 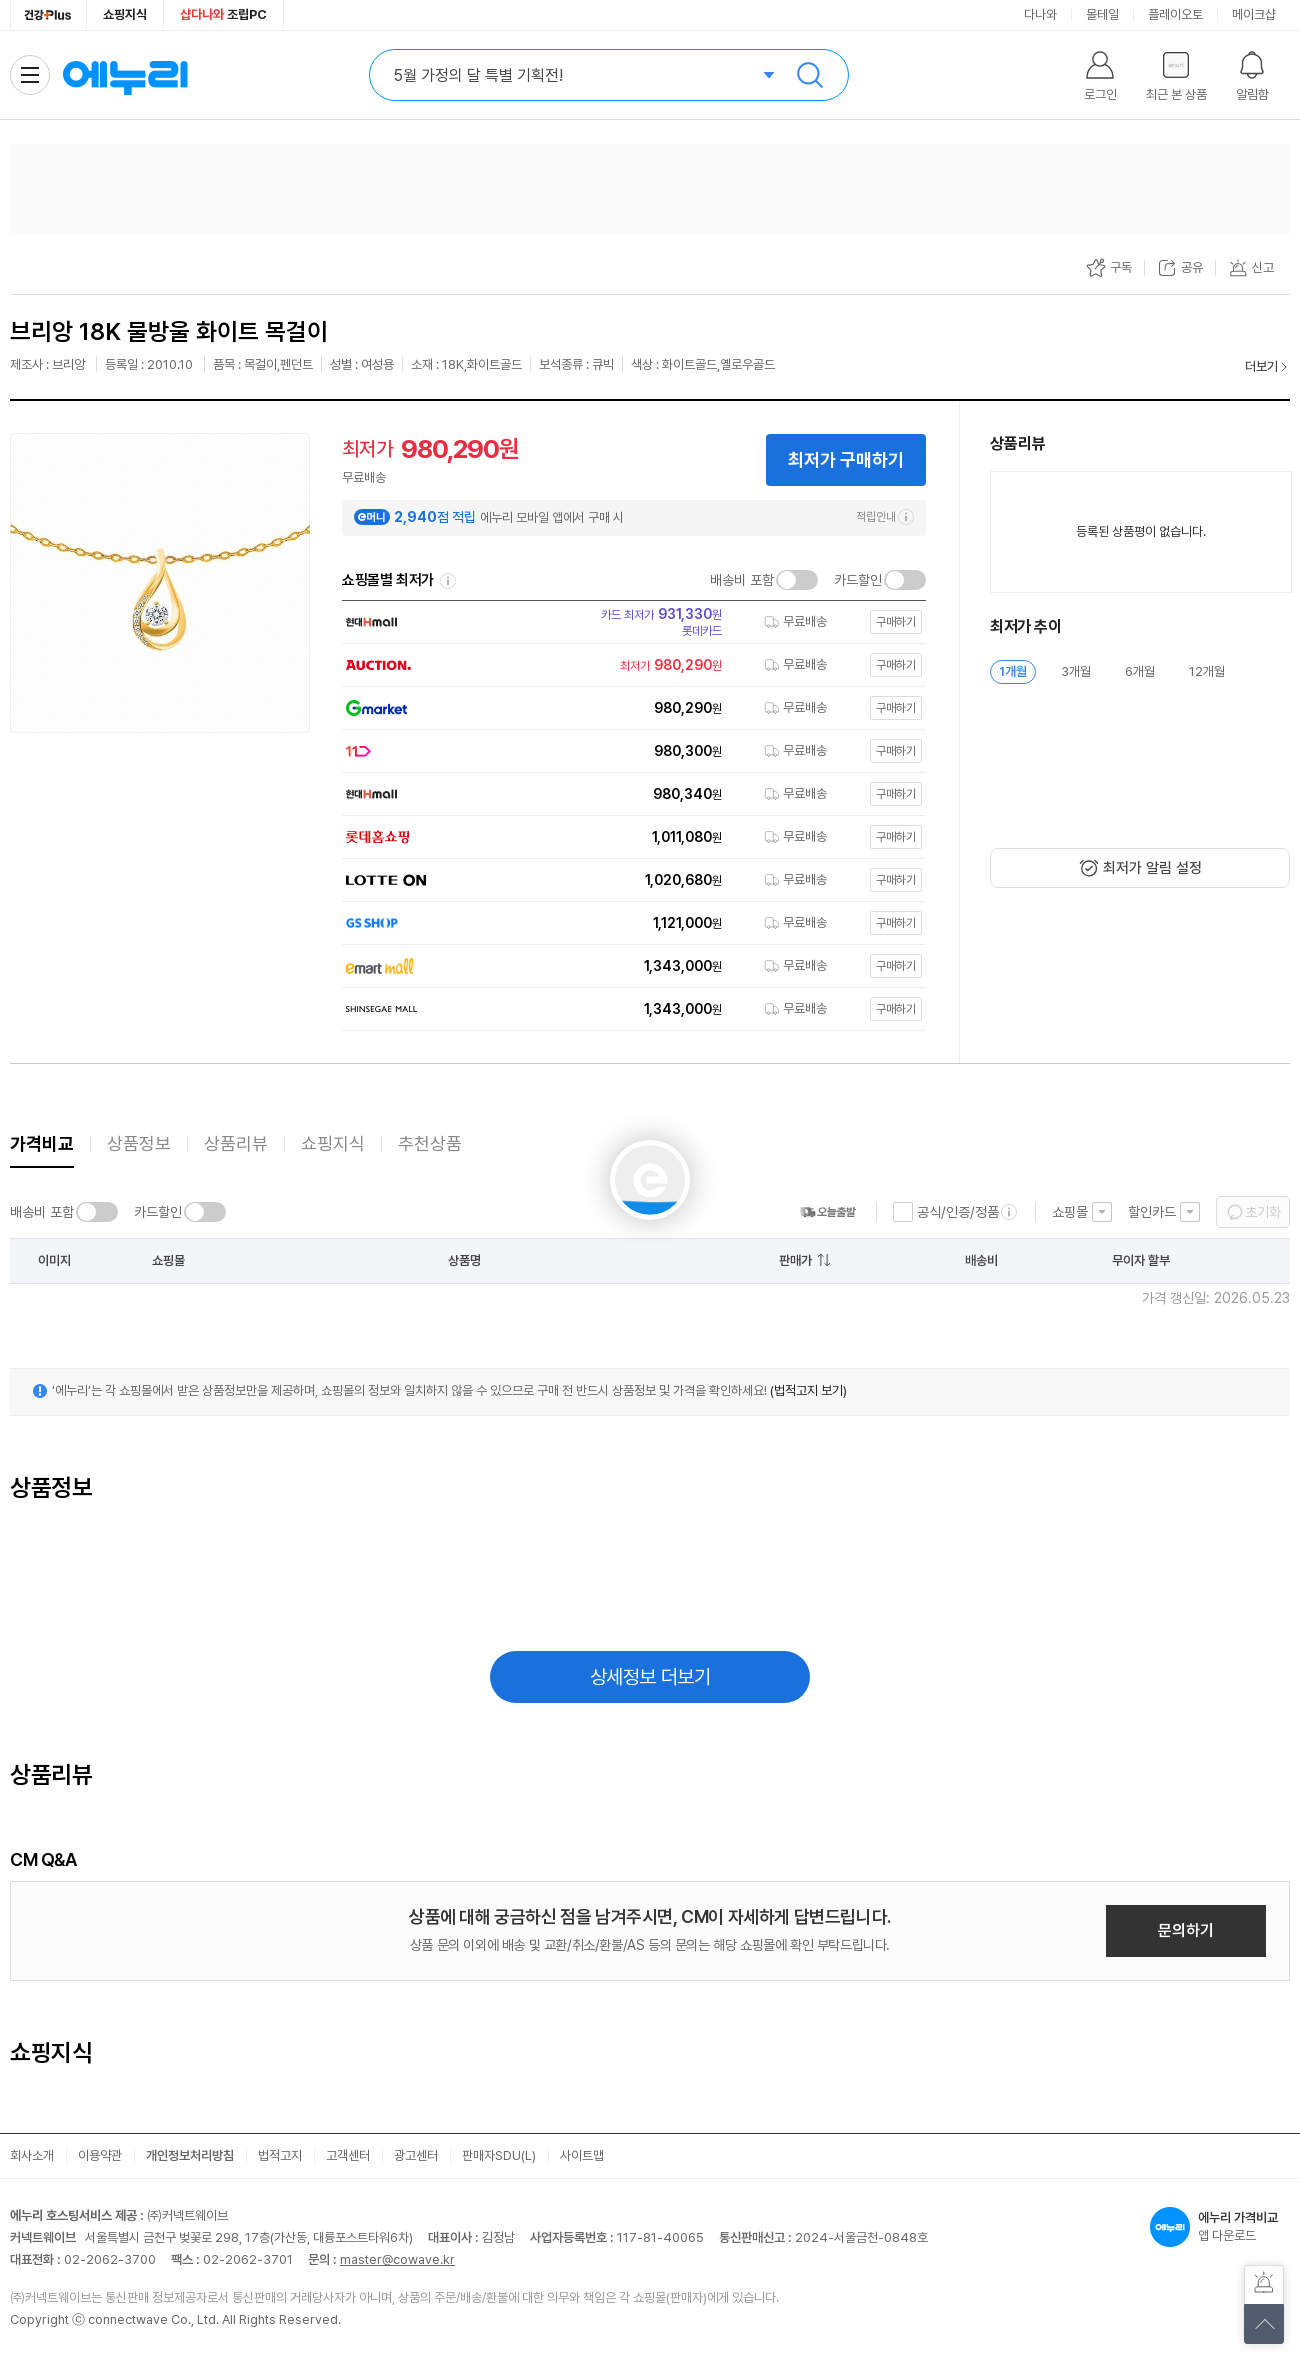 What do you see at coordinates (32, 2155) in the screenshot?
I see `회사소개` at bounding box center [32, 2155].